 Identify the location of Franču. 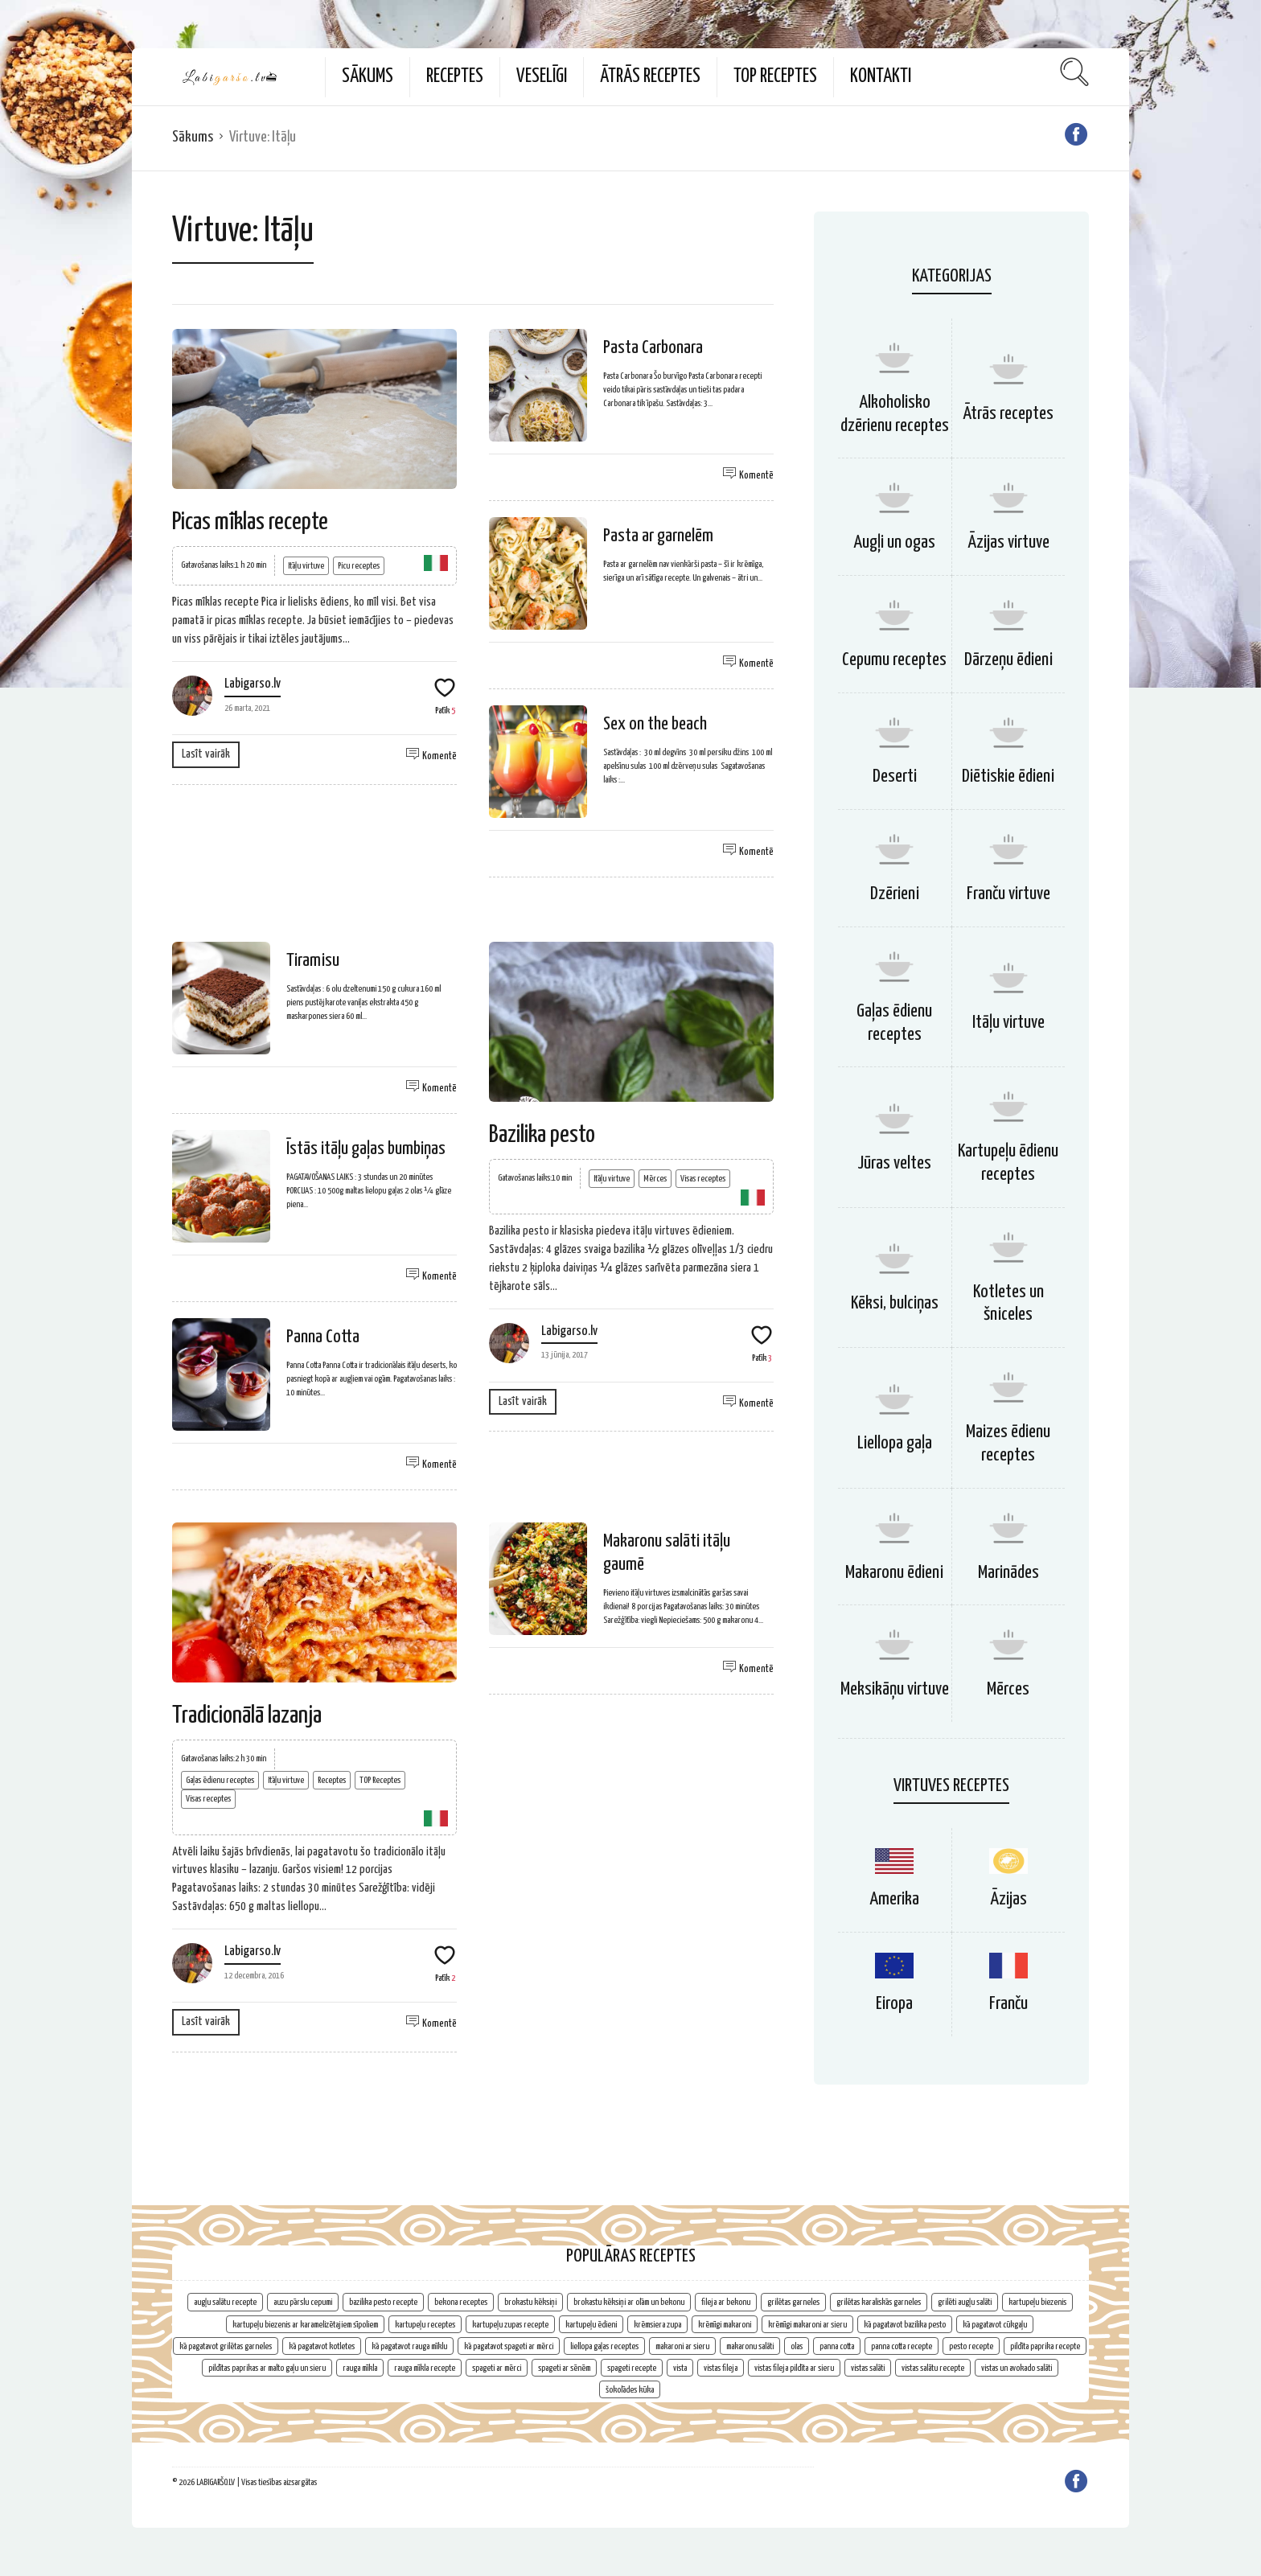
(1008, 2004).